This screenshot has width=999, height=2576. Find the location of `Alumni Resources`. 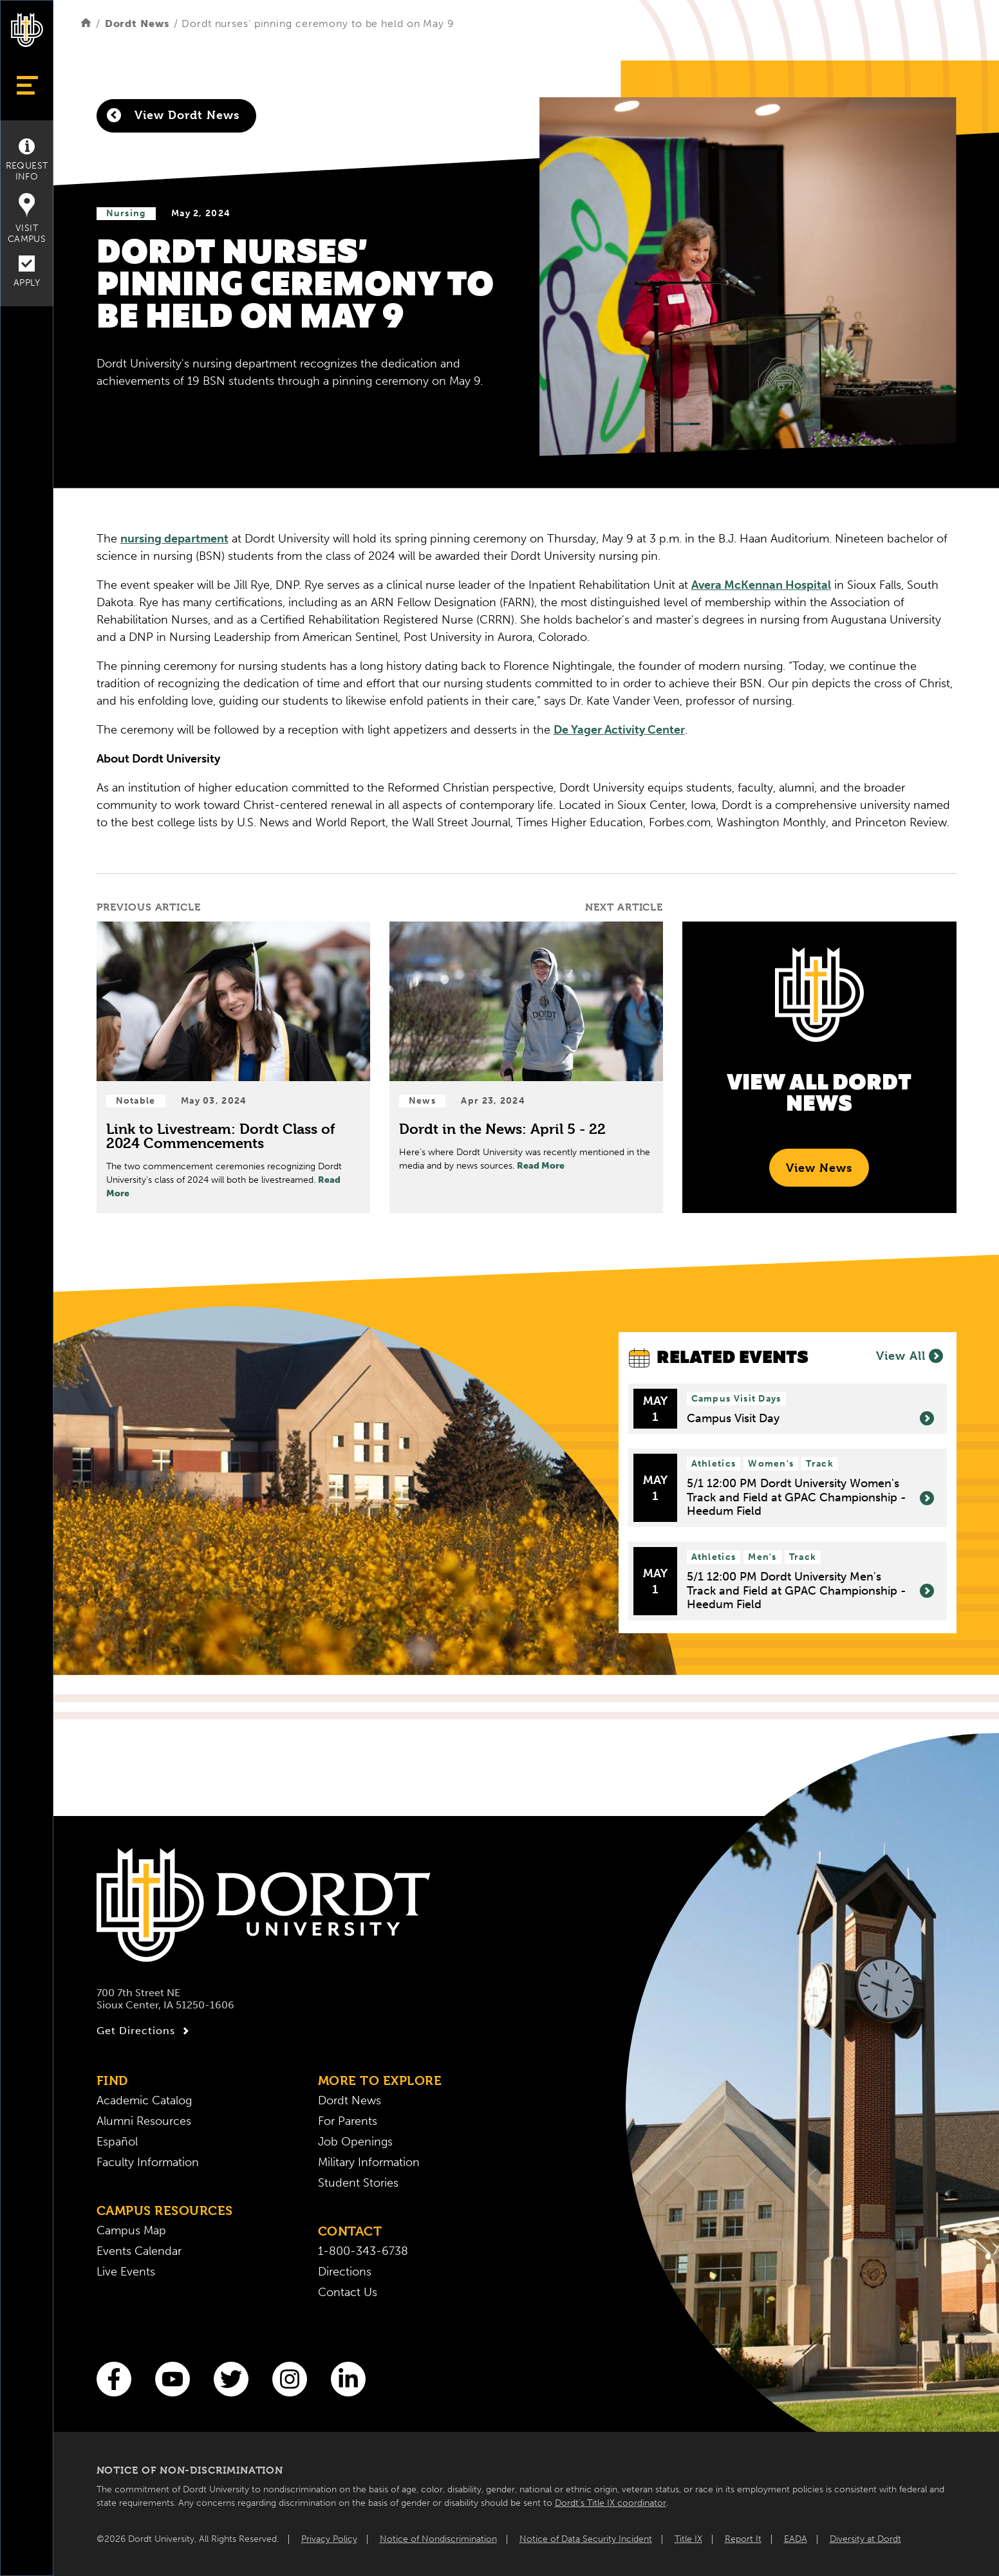

Alumni Resources is located at coordinates (144, 2121).